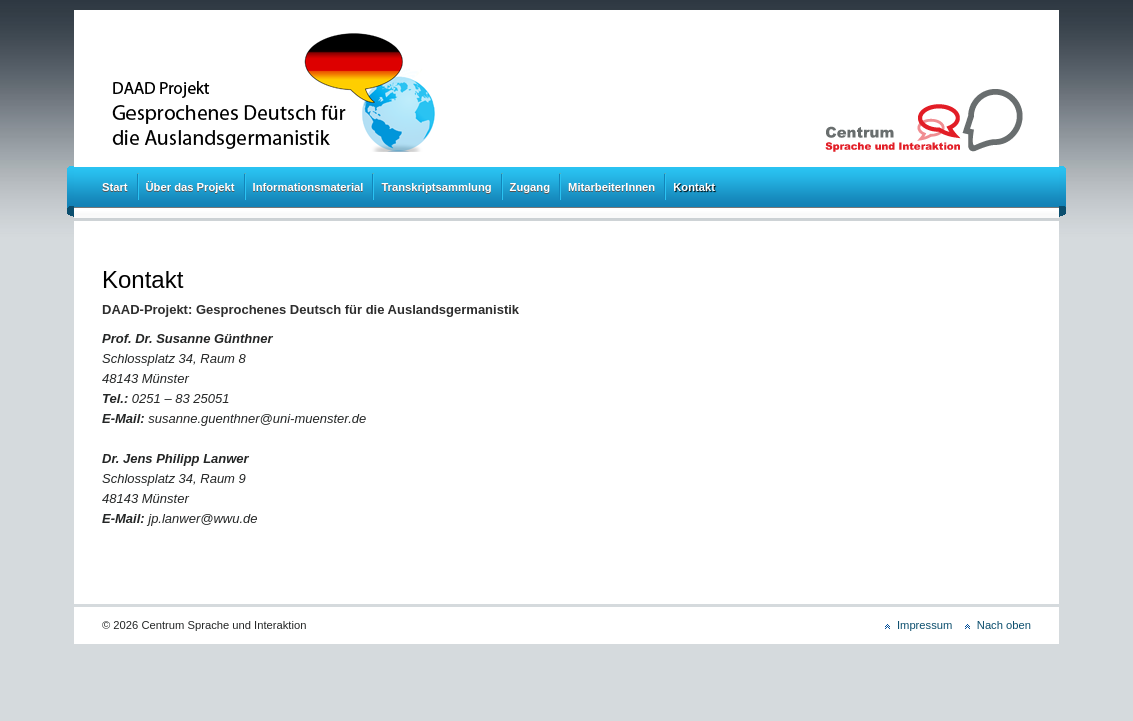  What do you see at coordinates (924, 625) in the screenshot?
I see `Impressum` at bounding box center [924, 625].